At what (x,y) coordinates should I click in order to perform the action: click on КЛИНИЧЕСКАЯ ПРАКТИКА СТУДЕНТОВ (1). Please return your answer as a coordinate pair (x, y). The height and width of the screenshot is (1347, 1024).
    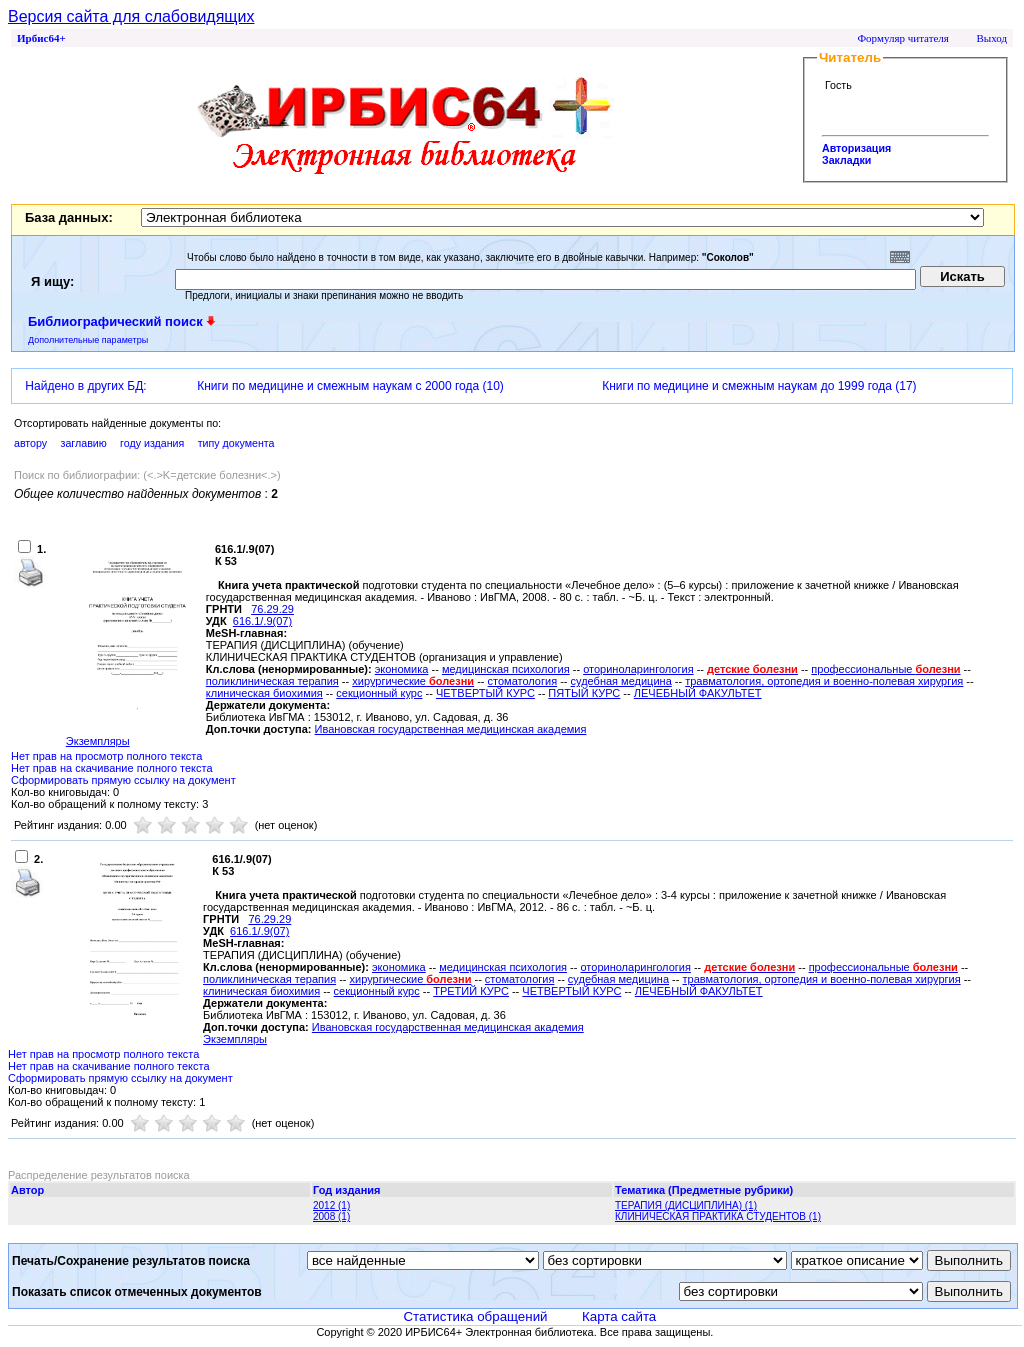
    Looking at the image, I should click on (718, 1216).